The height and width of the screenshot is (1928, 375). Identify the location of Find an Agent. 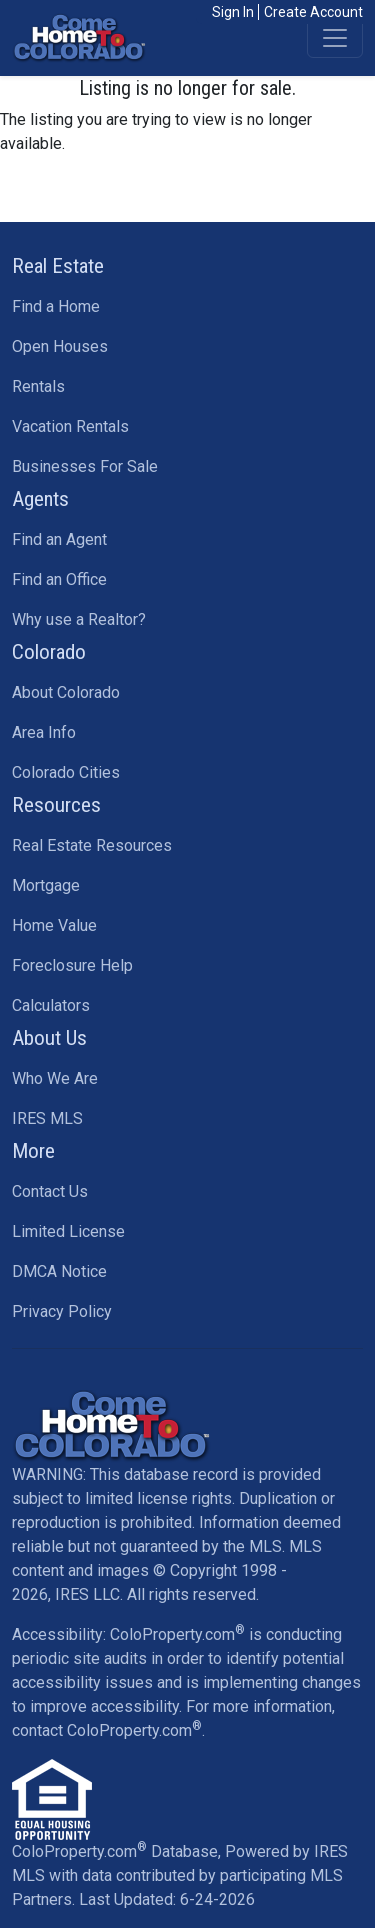
(59, 539).